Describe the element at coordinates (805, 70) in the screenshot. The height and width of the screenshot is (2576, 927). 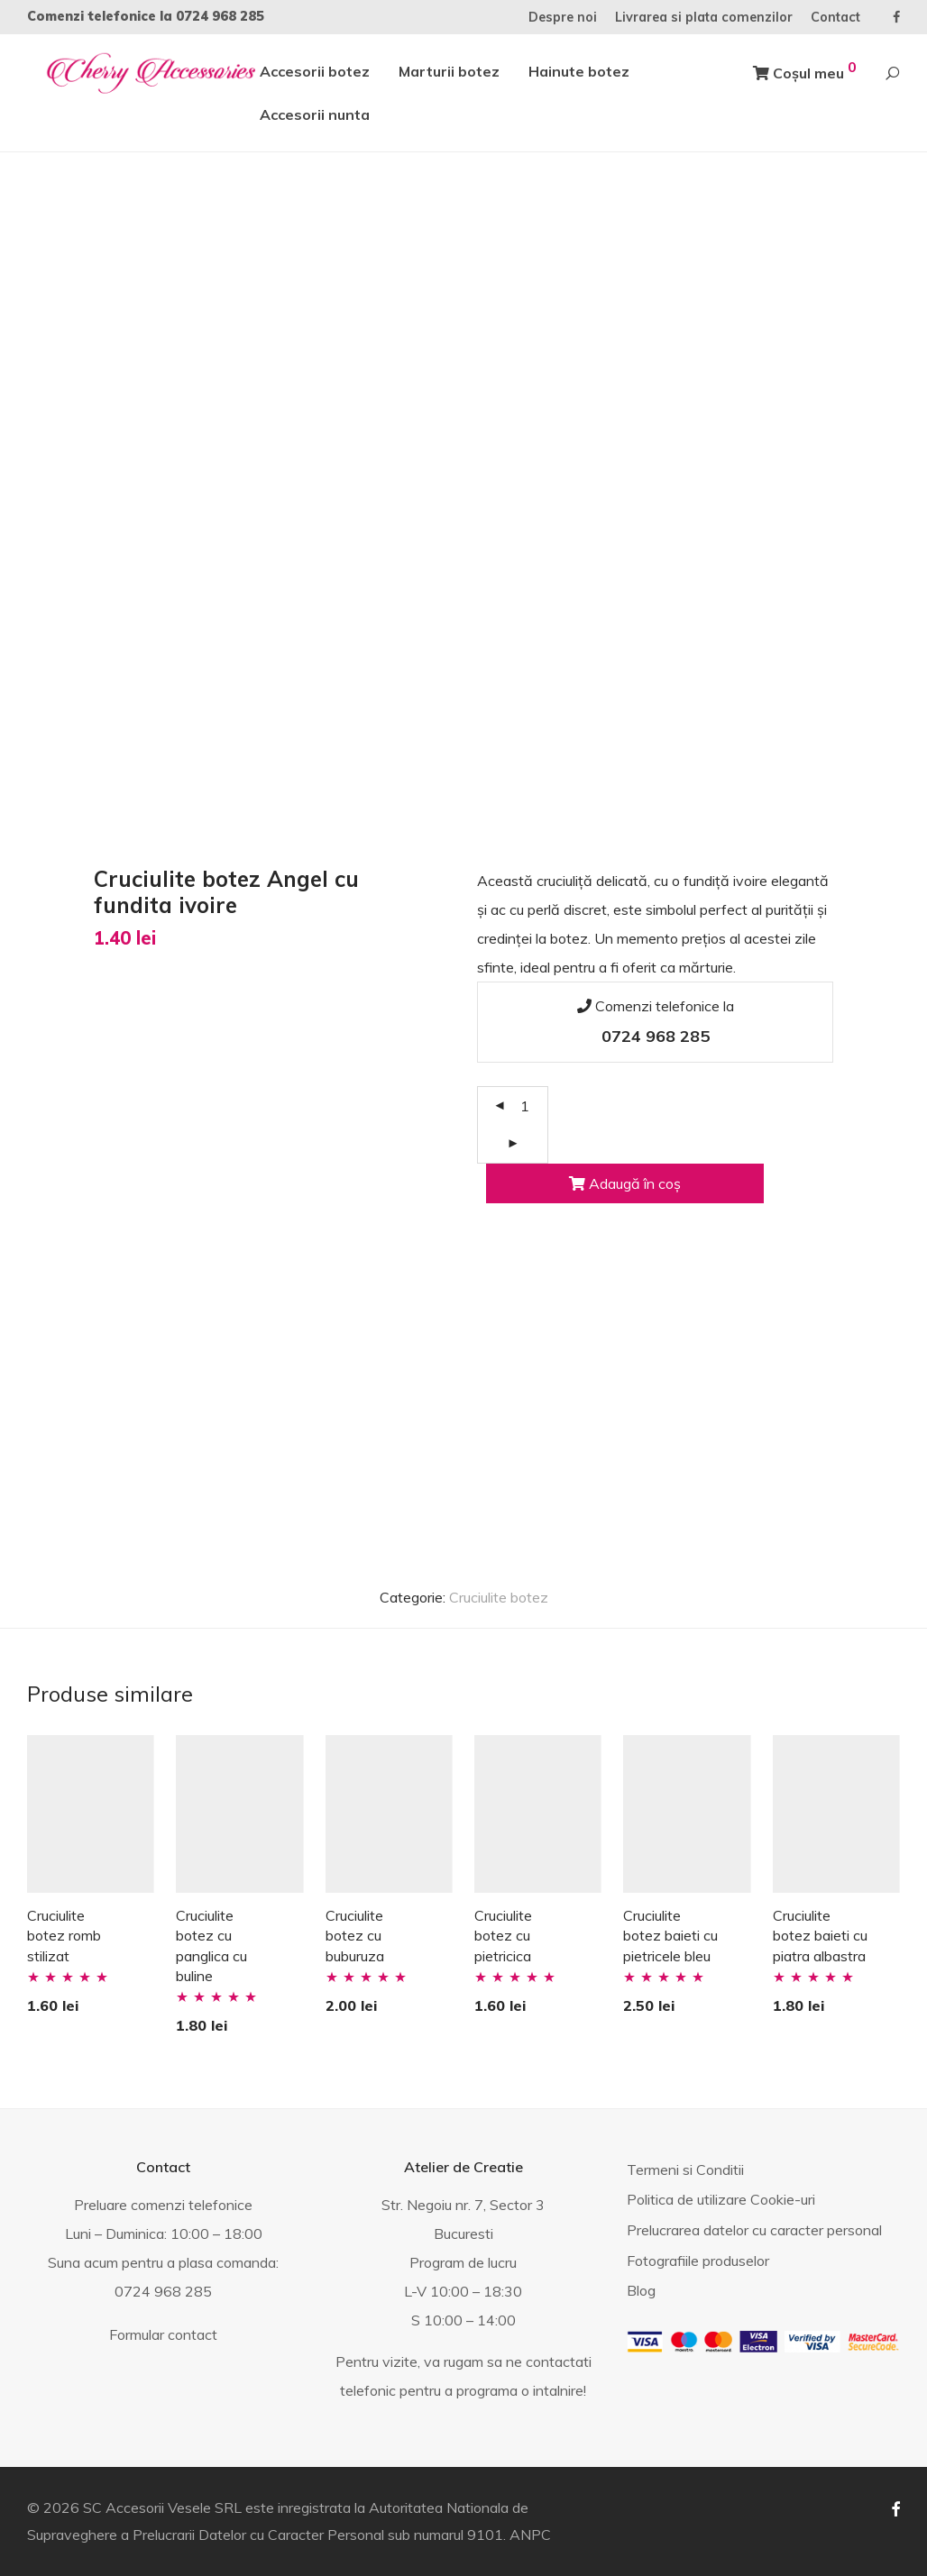
I see `Coșul meu` at that location.